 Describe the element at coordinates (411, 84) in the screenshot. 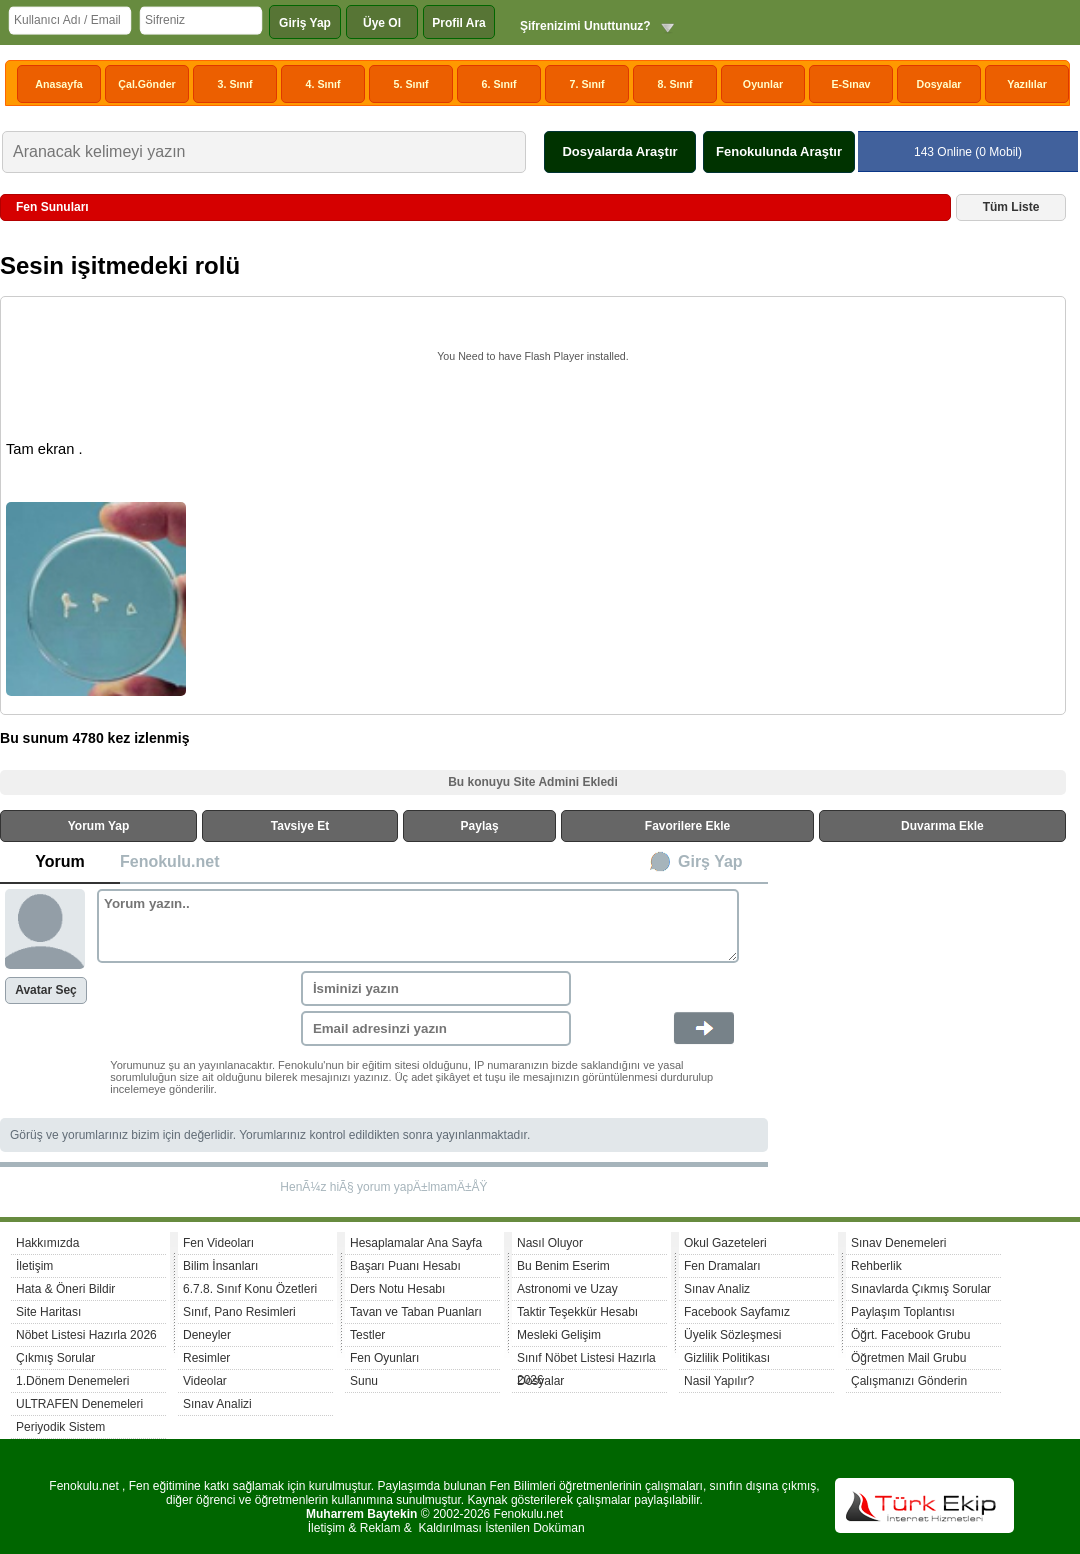

I see `5. Sınıf` at that location.